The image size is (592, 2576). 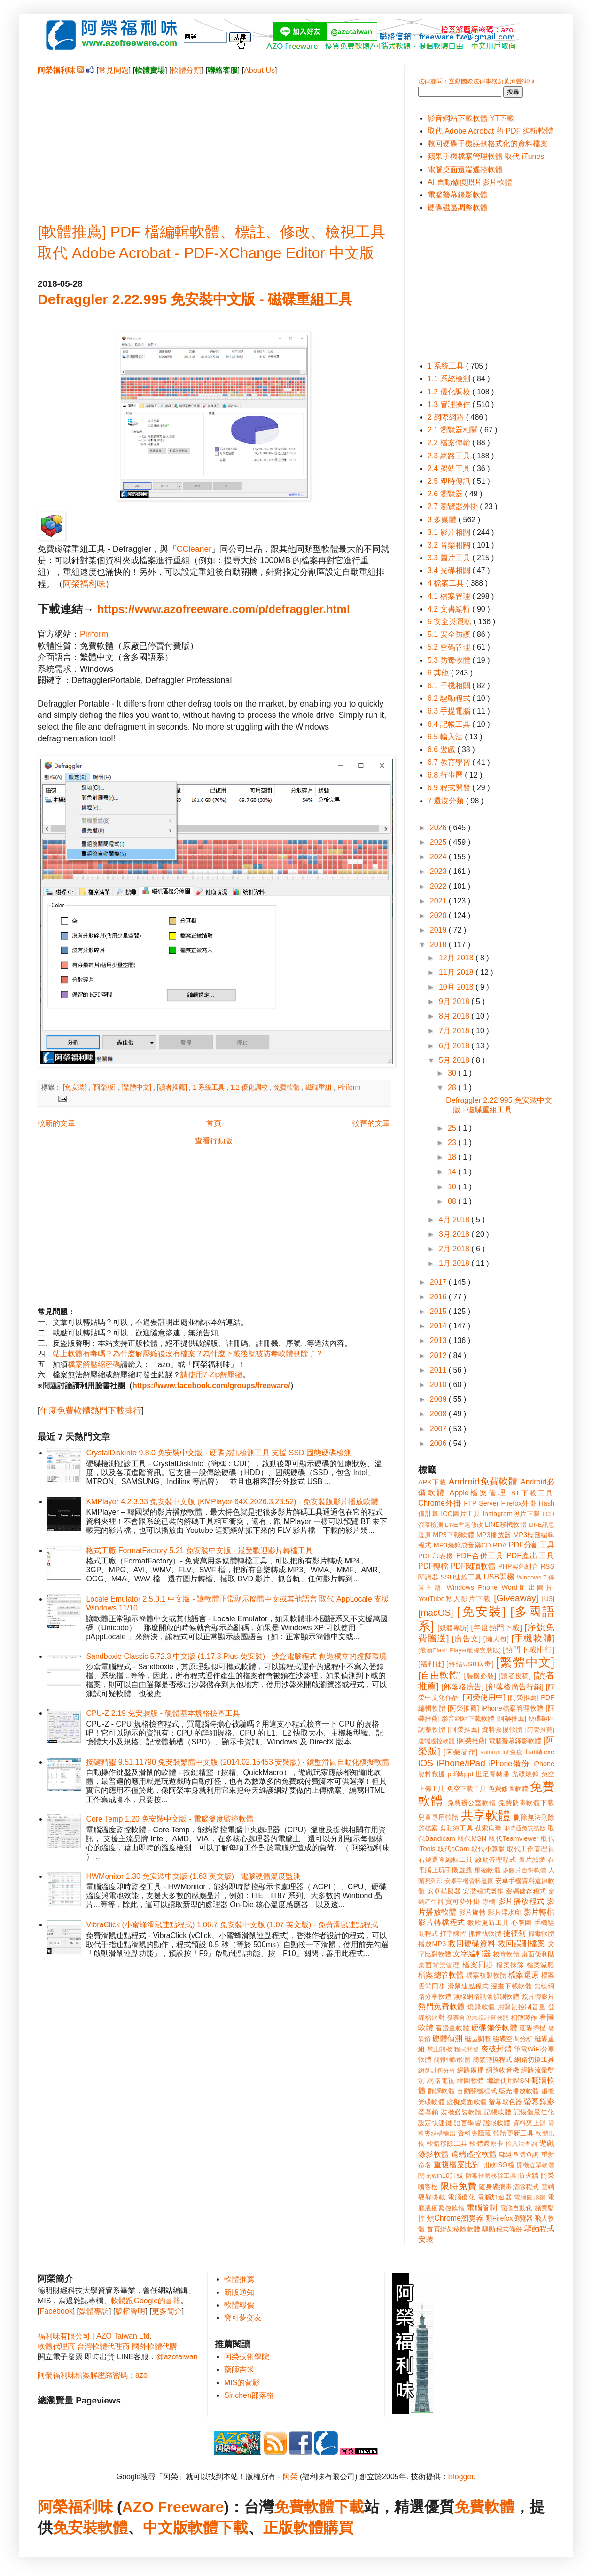 I want to click on 2021, so click(x=439, y=901).